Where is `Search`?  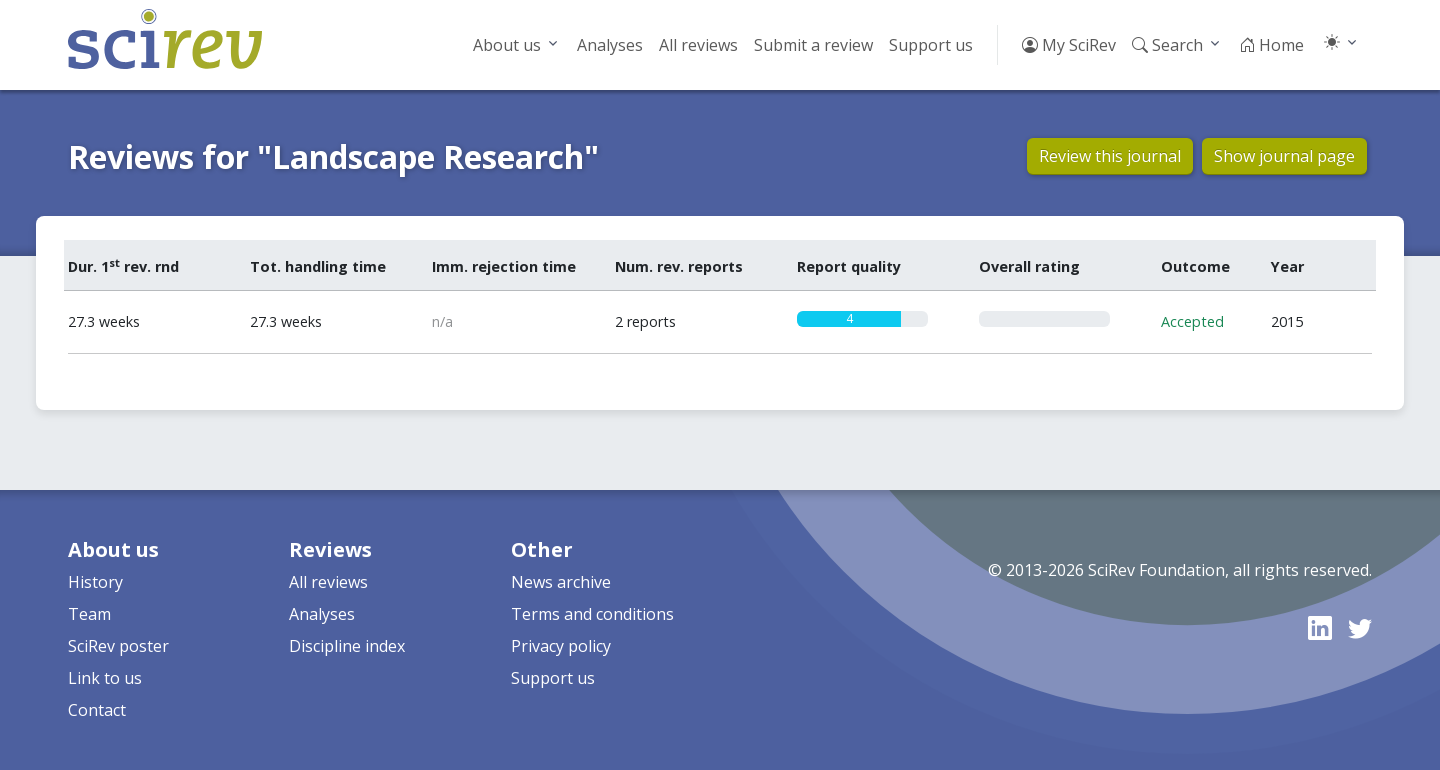 Search is located at coordinates (1167, 45).